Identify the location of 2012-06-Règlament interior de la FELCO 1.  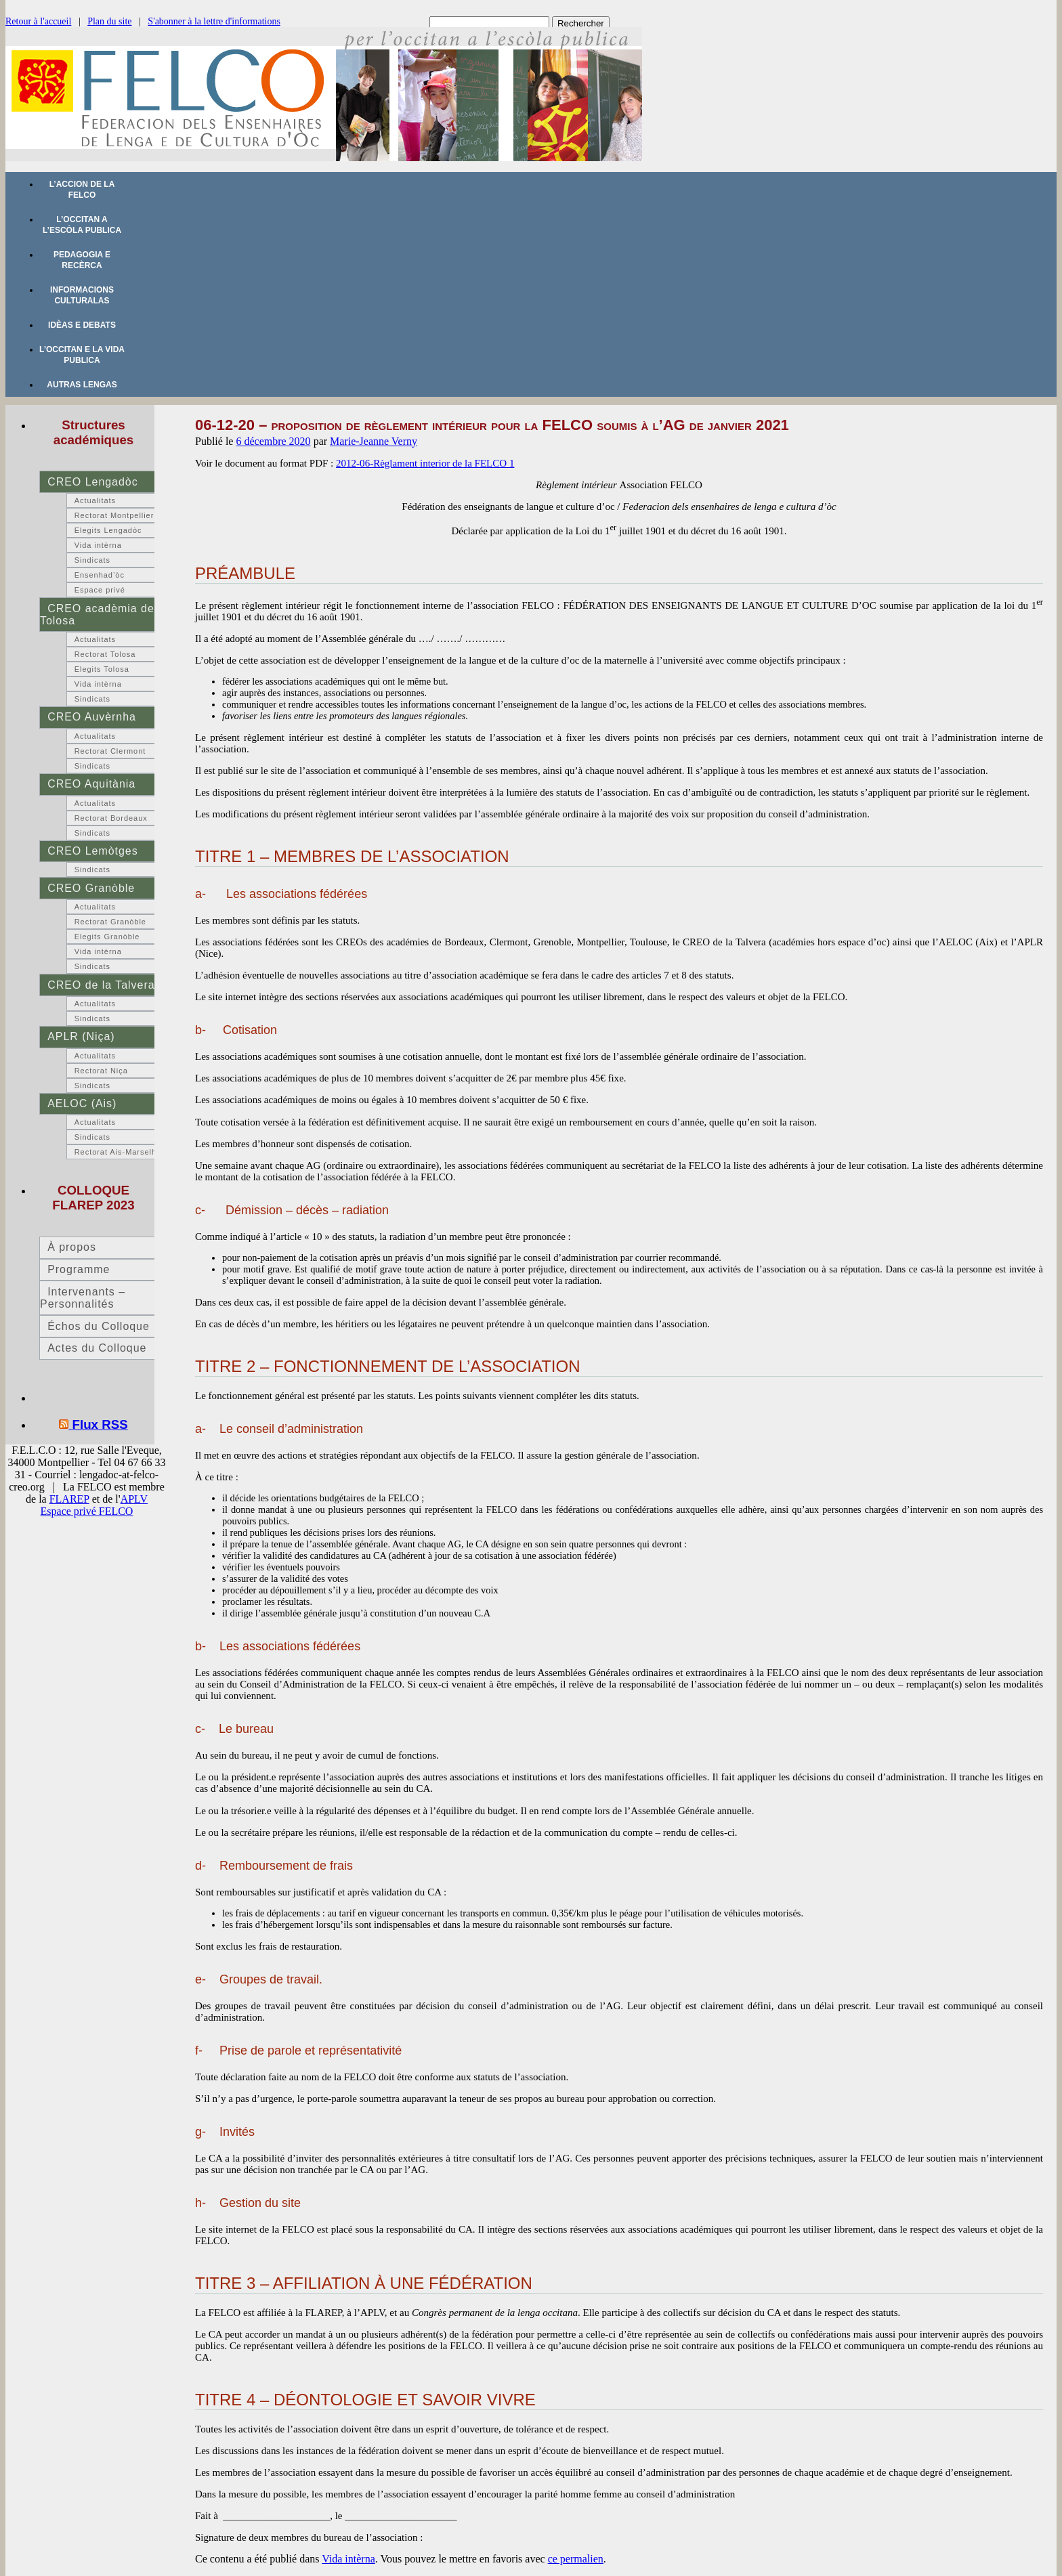
(425, 463).